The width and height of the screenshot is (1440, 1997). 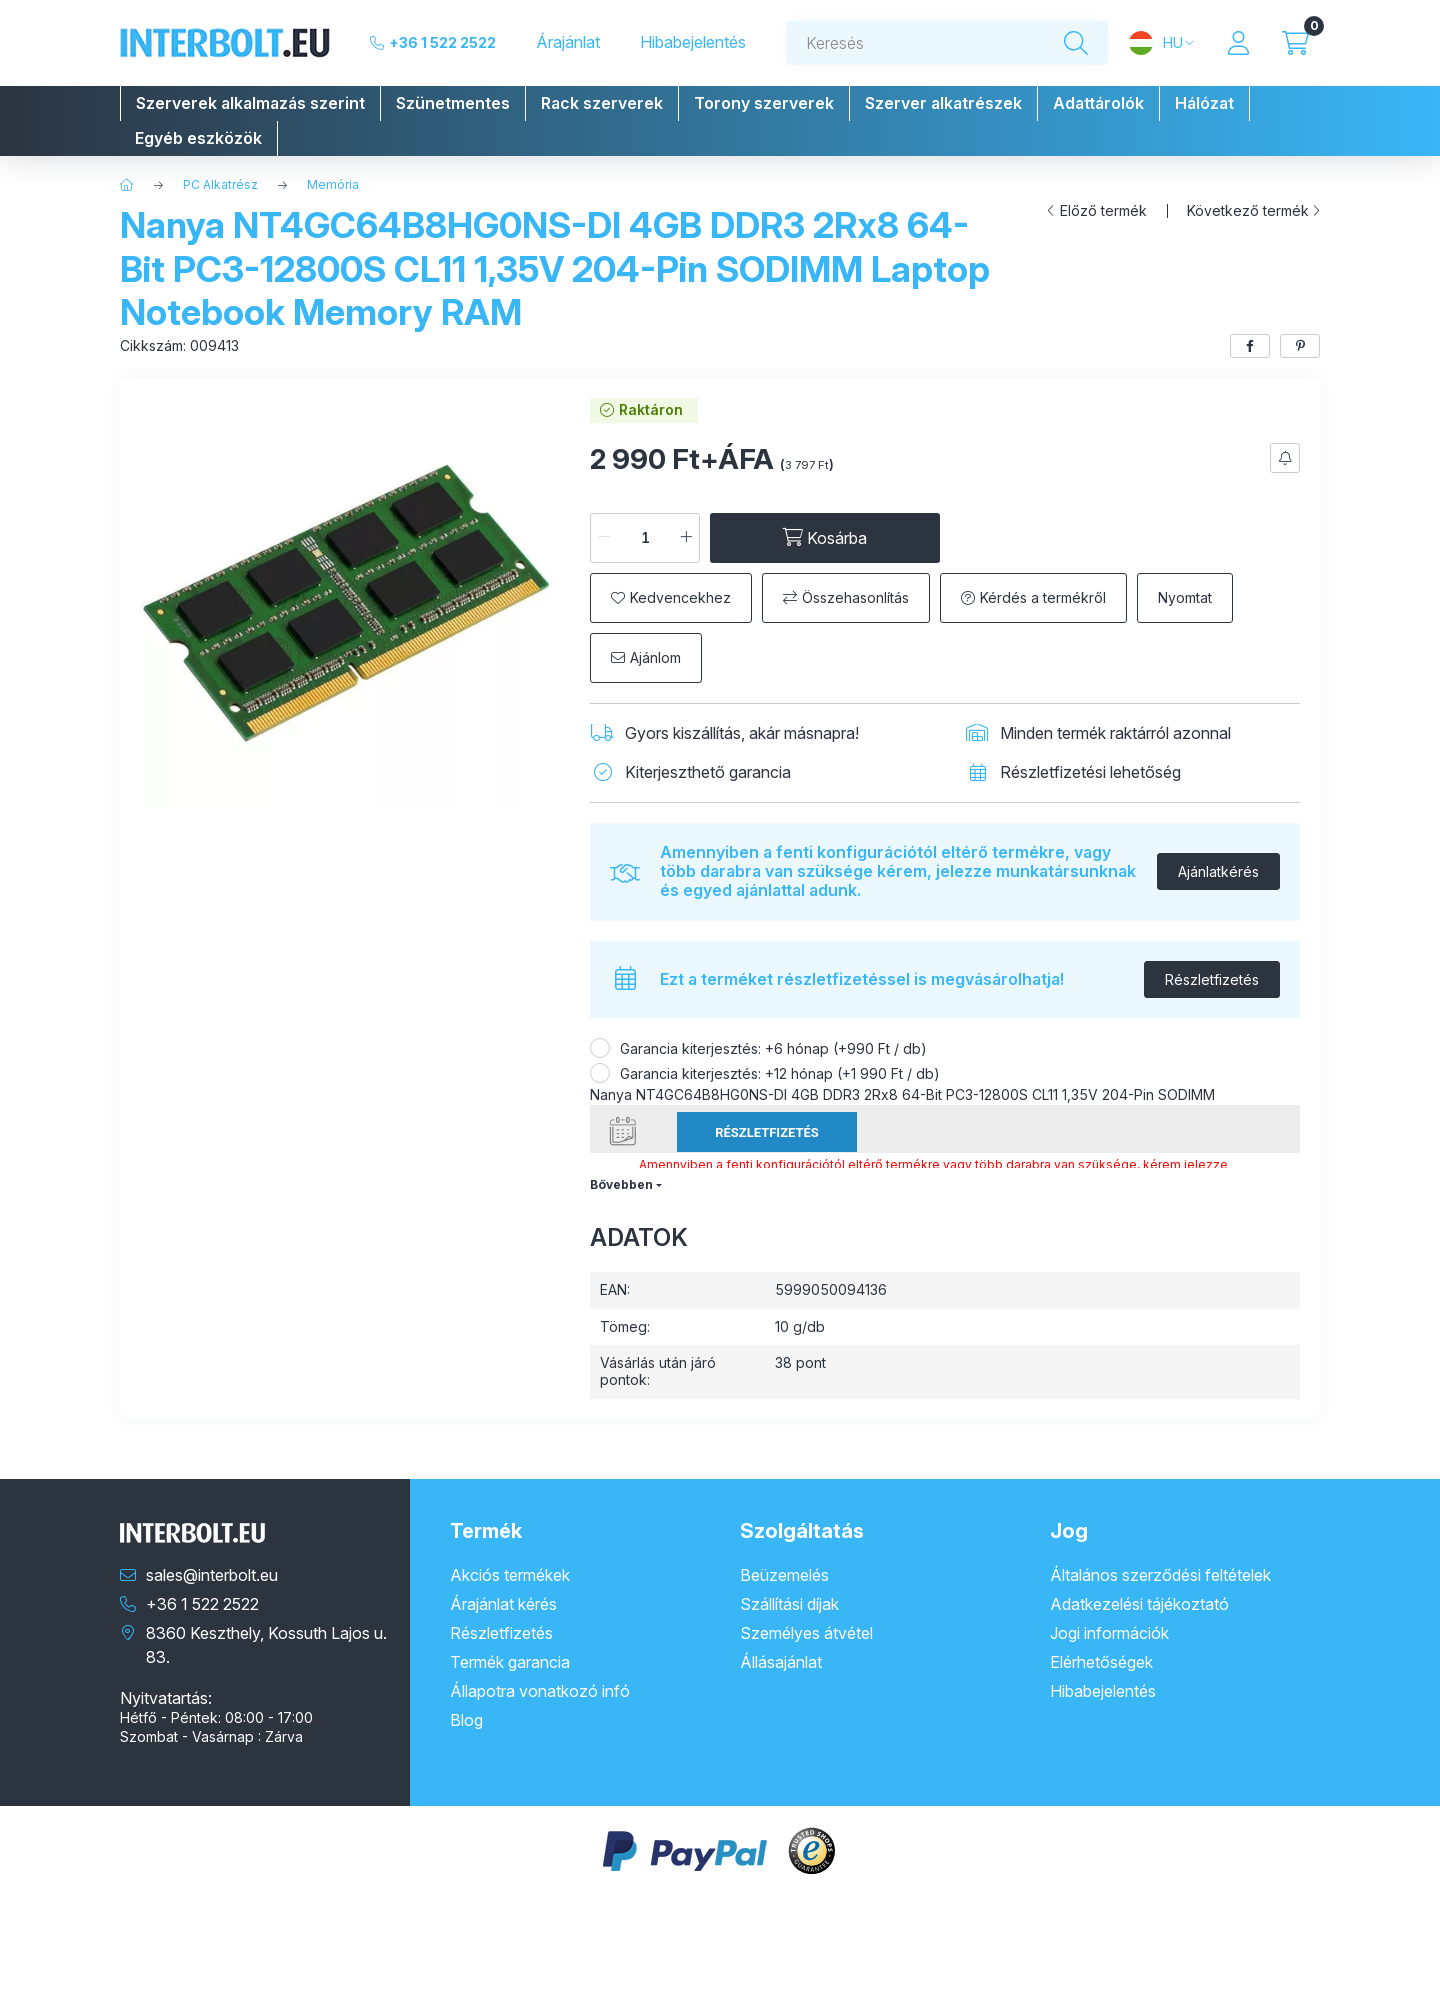 What do you see at coordinates (266, 1645) in the screenshot?
I see `8360 Keszthely, Kossuth Lajos u. 83.` at bounding box center [266, 1645].